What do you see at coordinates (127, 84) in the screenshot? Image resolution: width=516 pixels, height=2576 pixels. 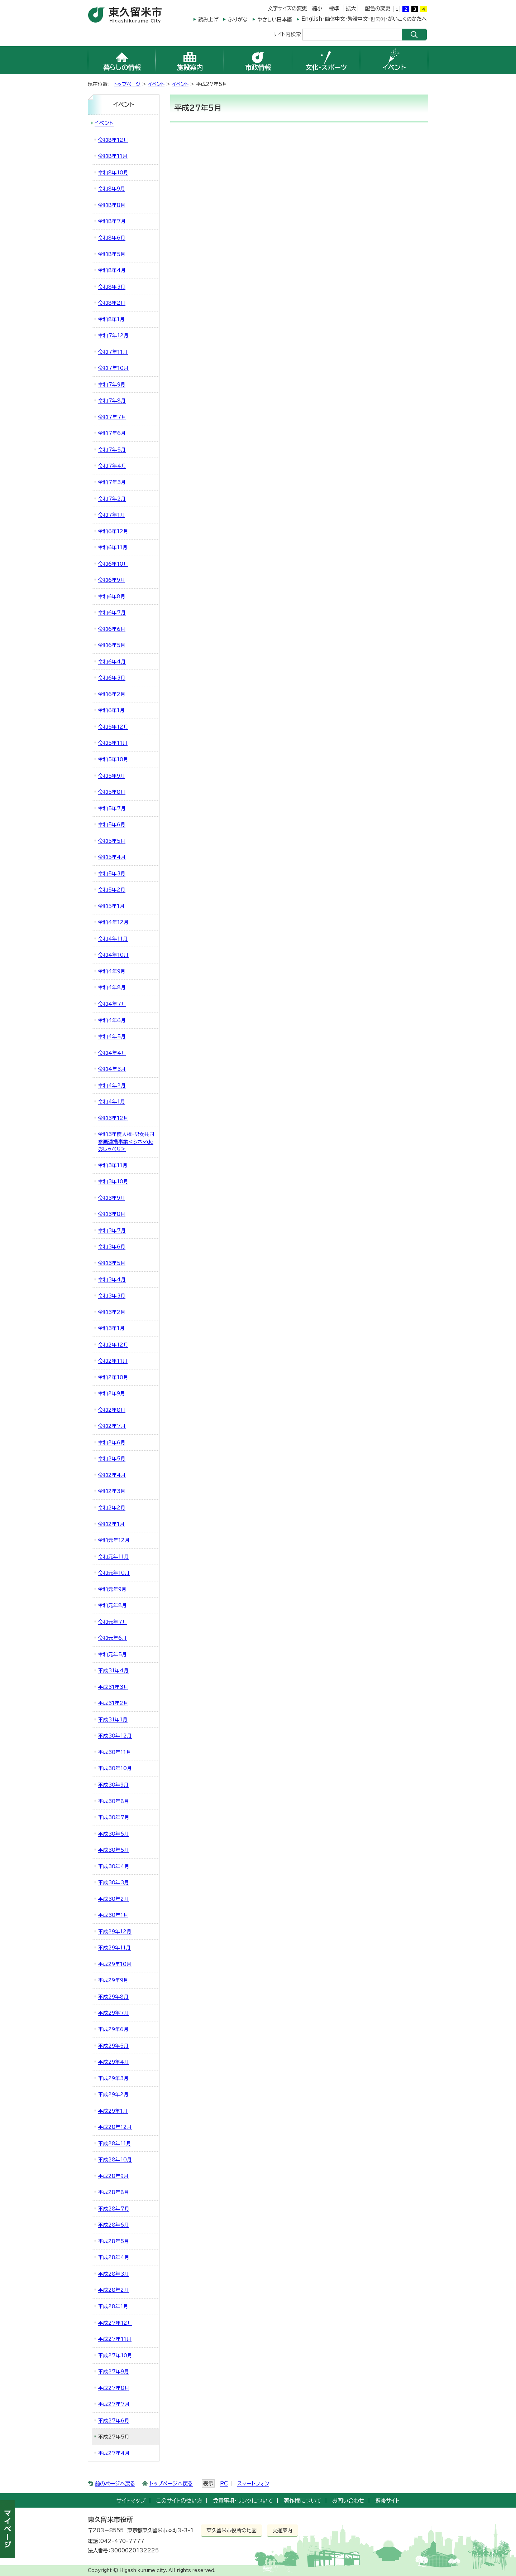 I see `トップページ` at bounding box center [127, 84].